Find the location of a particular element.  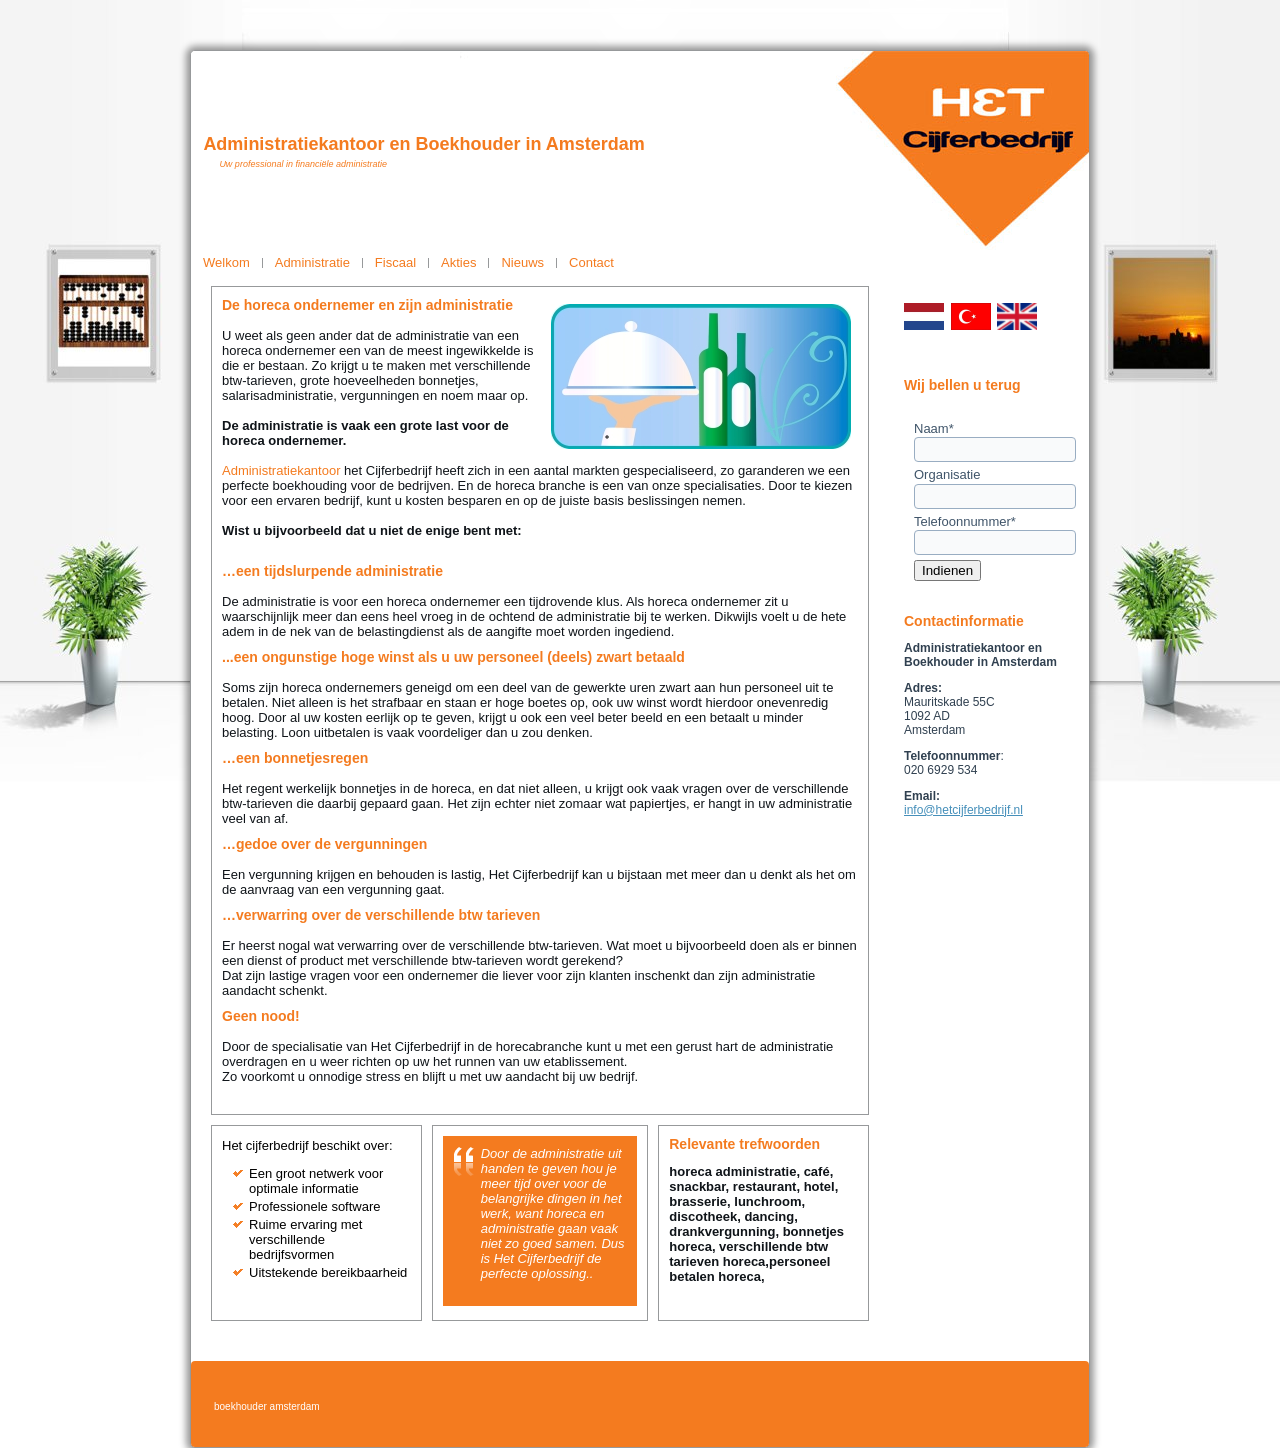

Naam is located at coordinates (934, 428).